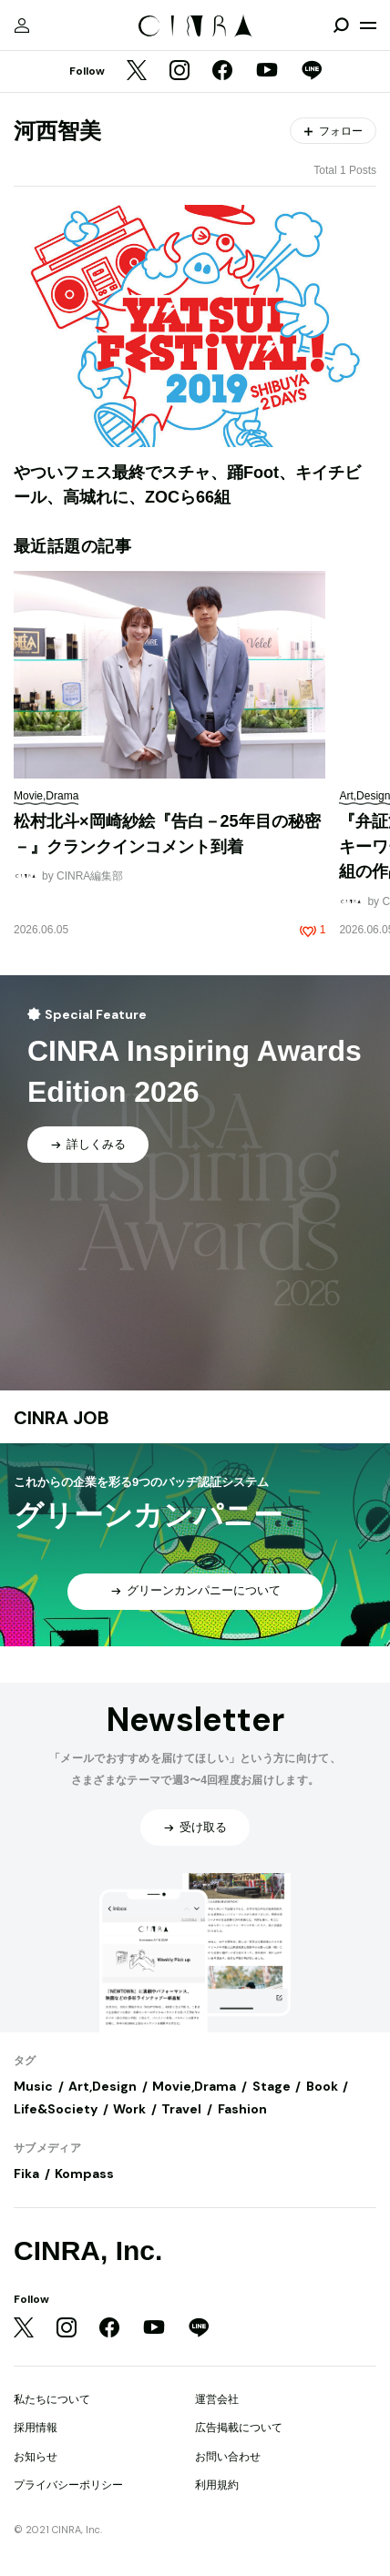 The height and width of the screenshot is (2576, 390). I want to click on Life&Society, so click(56, 2109).